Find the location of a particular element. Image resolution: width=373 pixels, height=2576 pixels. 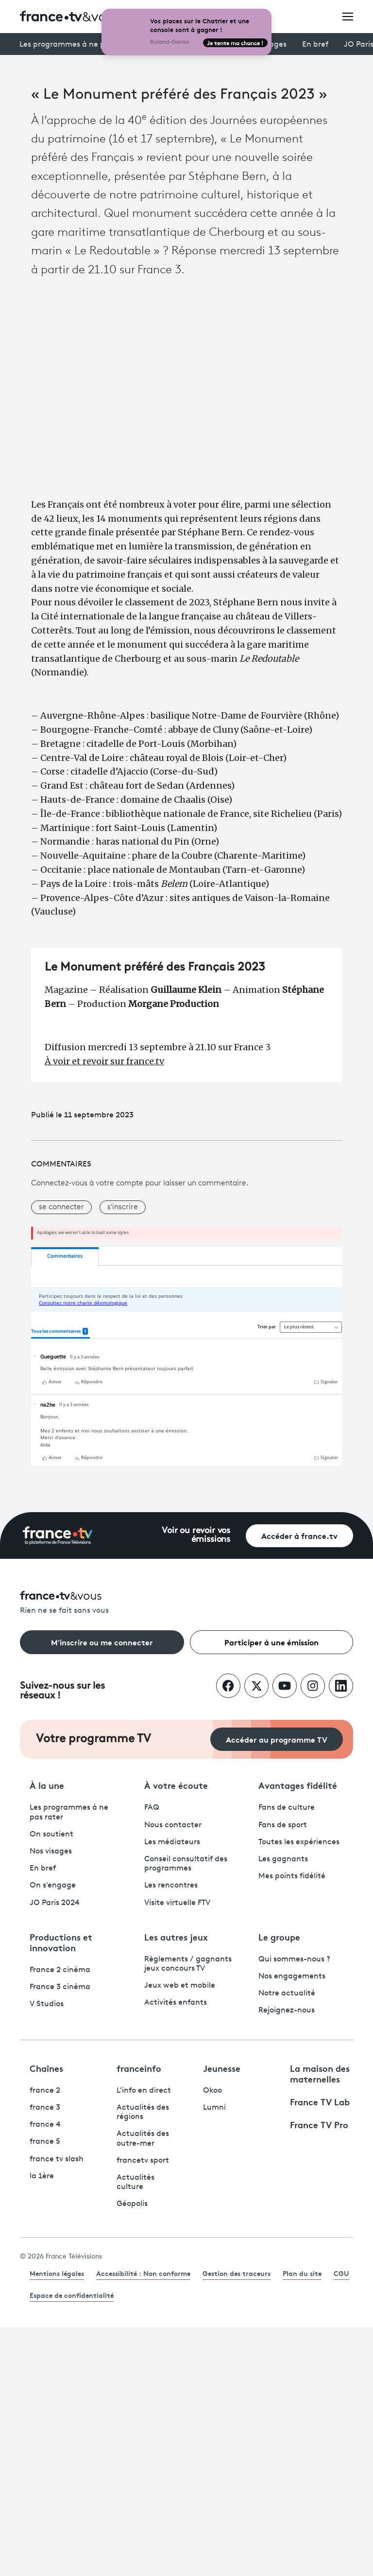

FAQ is located at coordinates (151, 1808).